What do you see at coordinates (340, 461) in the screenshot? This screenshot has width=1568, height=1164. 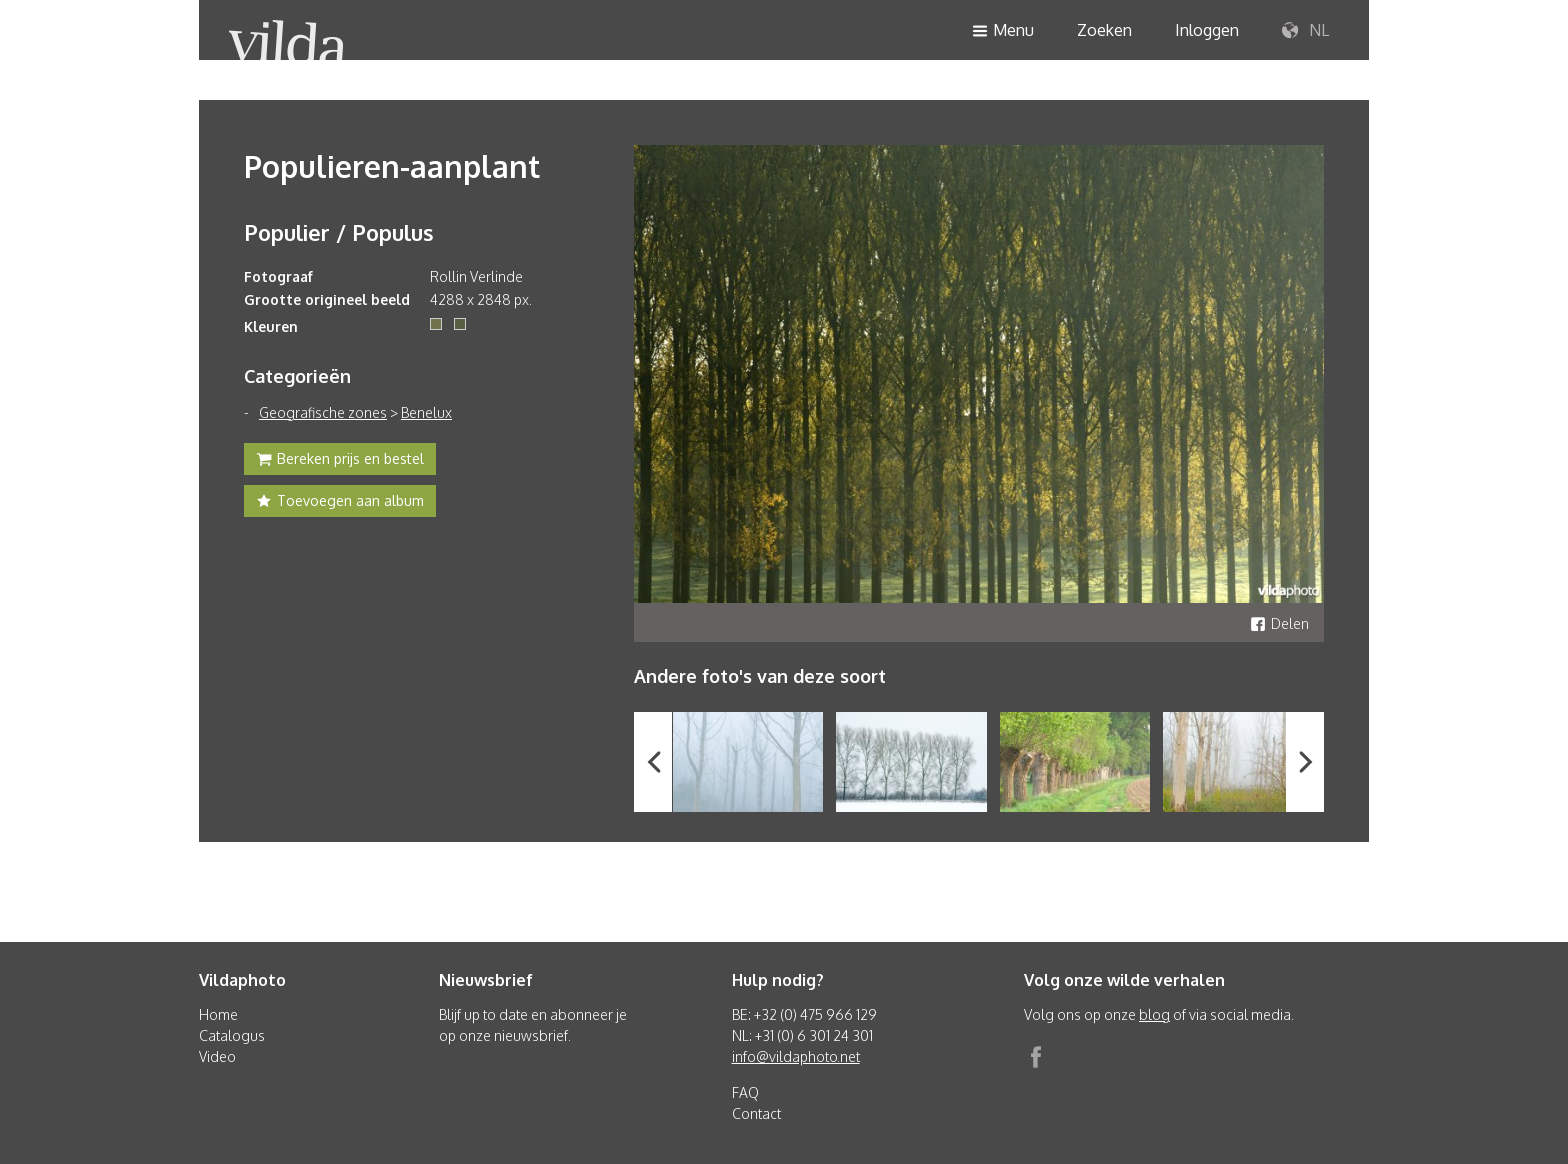 I see `Bereken prijs en bestel` at bounding box center [340, 461].